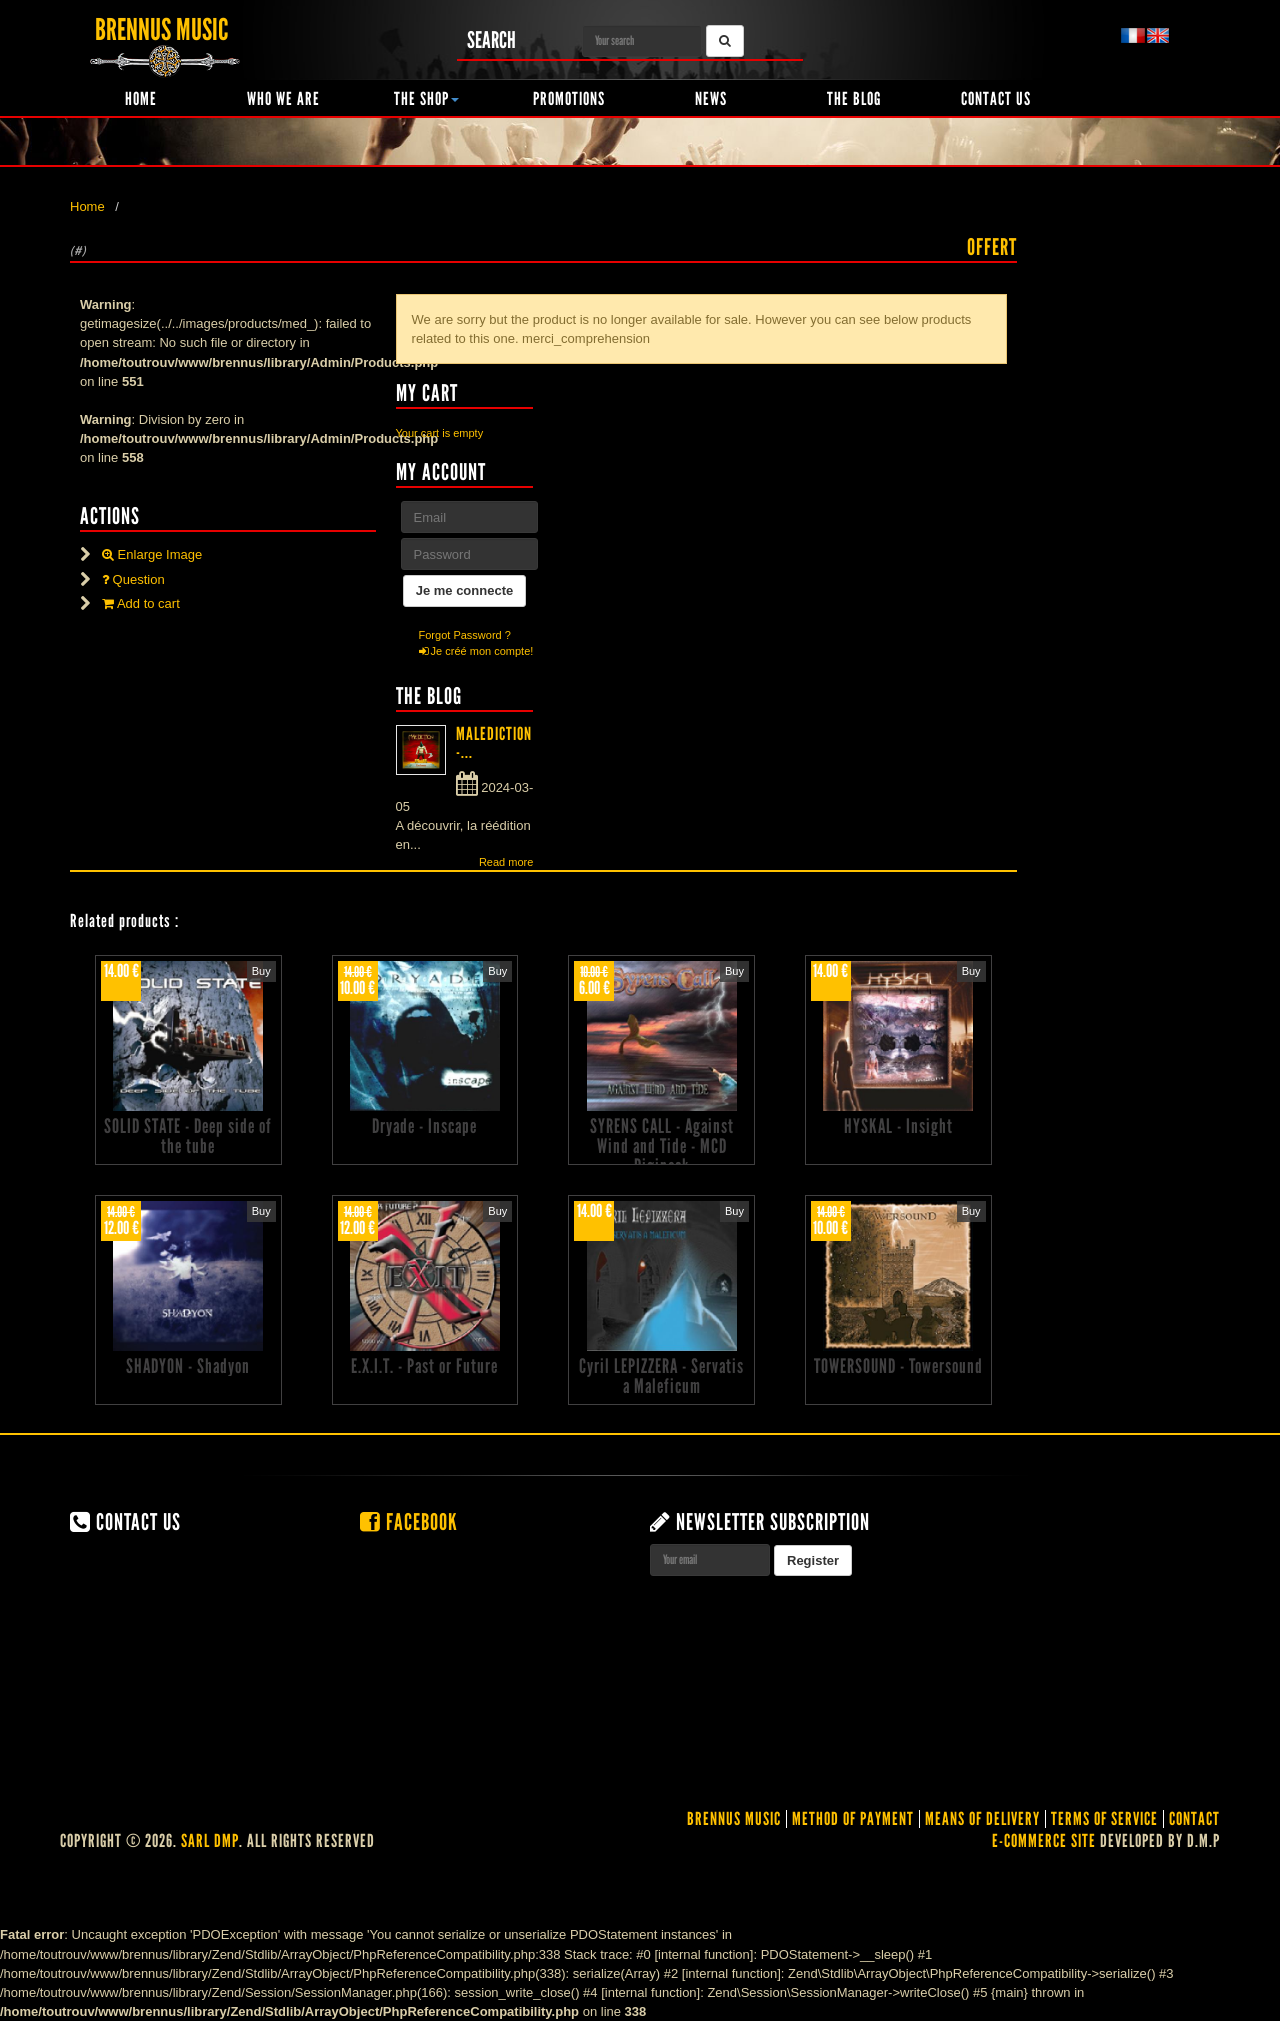  What do you see at coordinates (661, 1376) in the screenshot?
I see `Cyril LEPIZZERA - Servatis a Maleficum` at bounding box center [661, 1376].